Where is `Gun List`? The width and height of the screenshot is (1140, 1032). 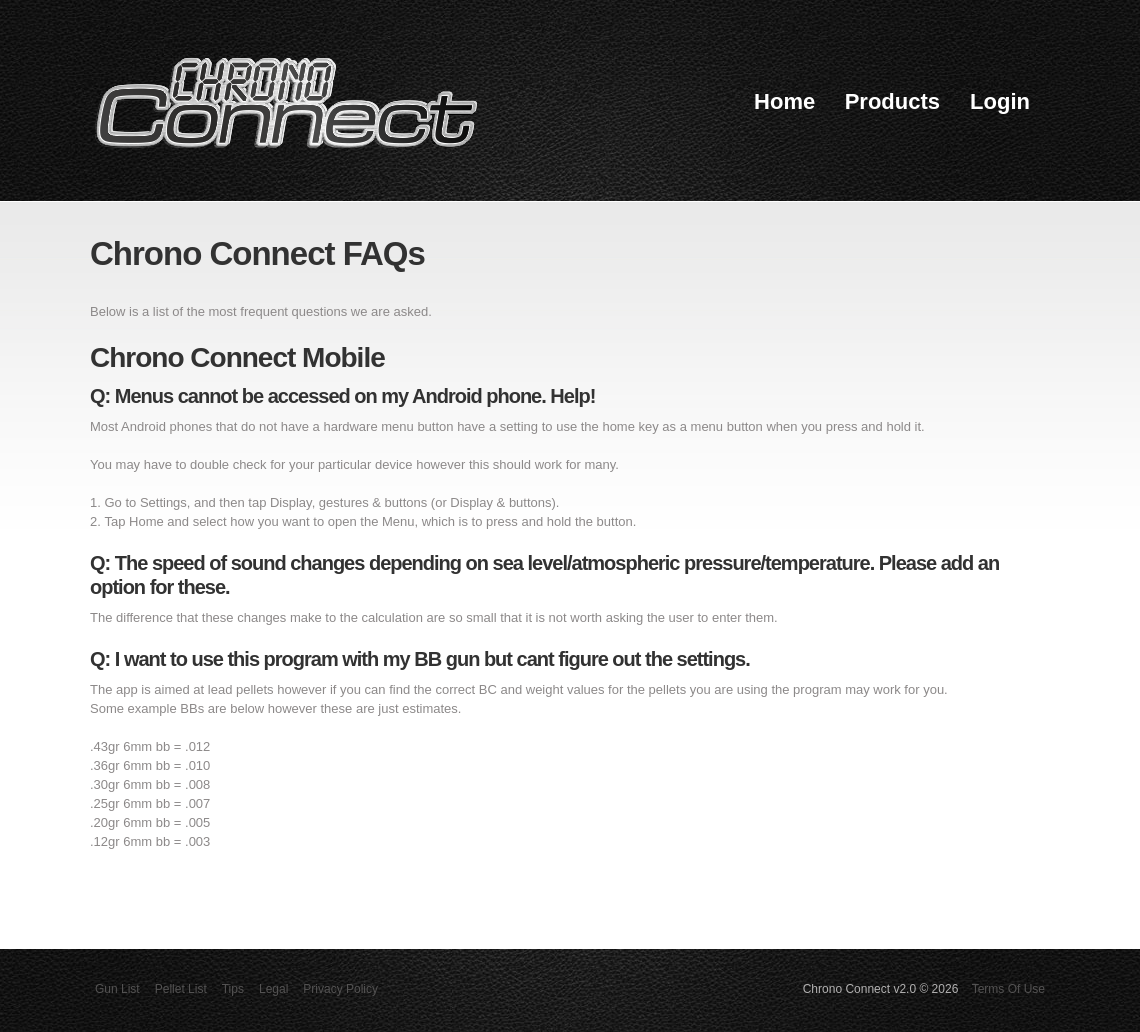 Gun List is located at coordinates (117, 989).